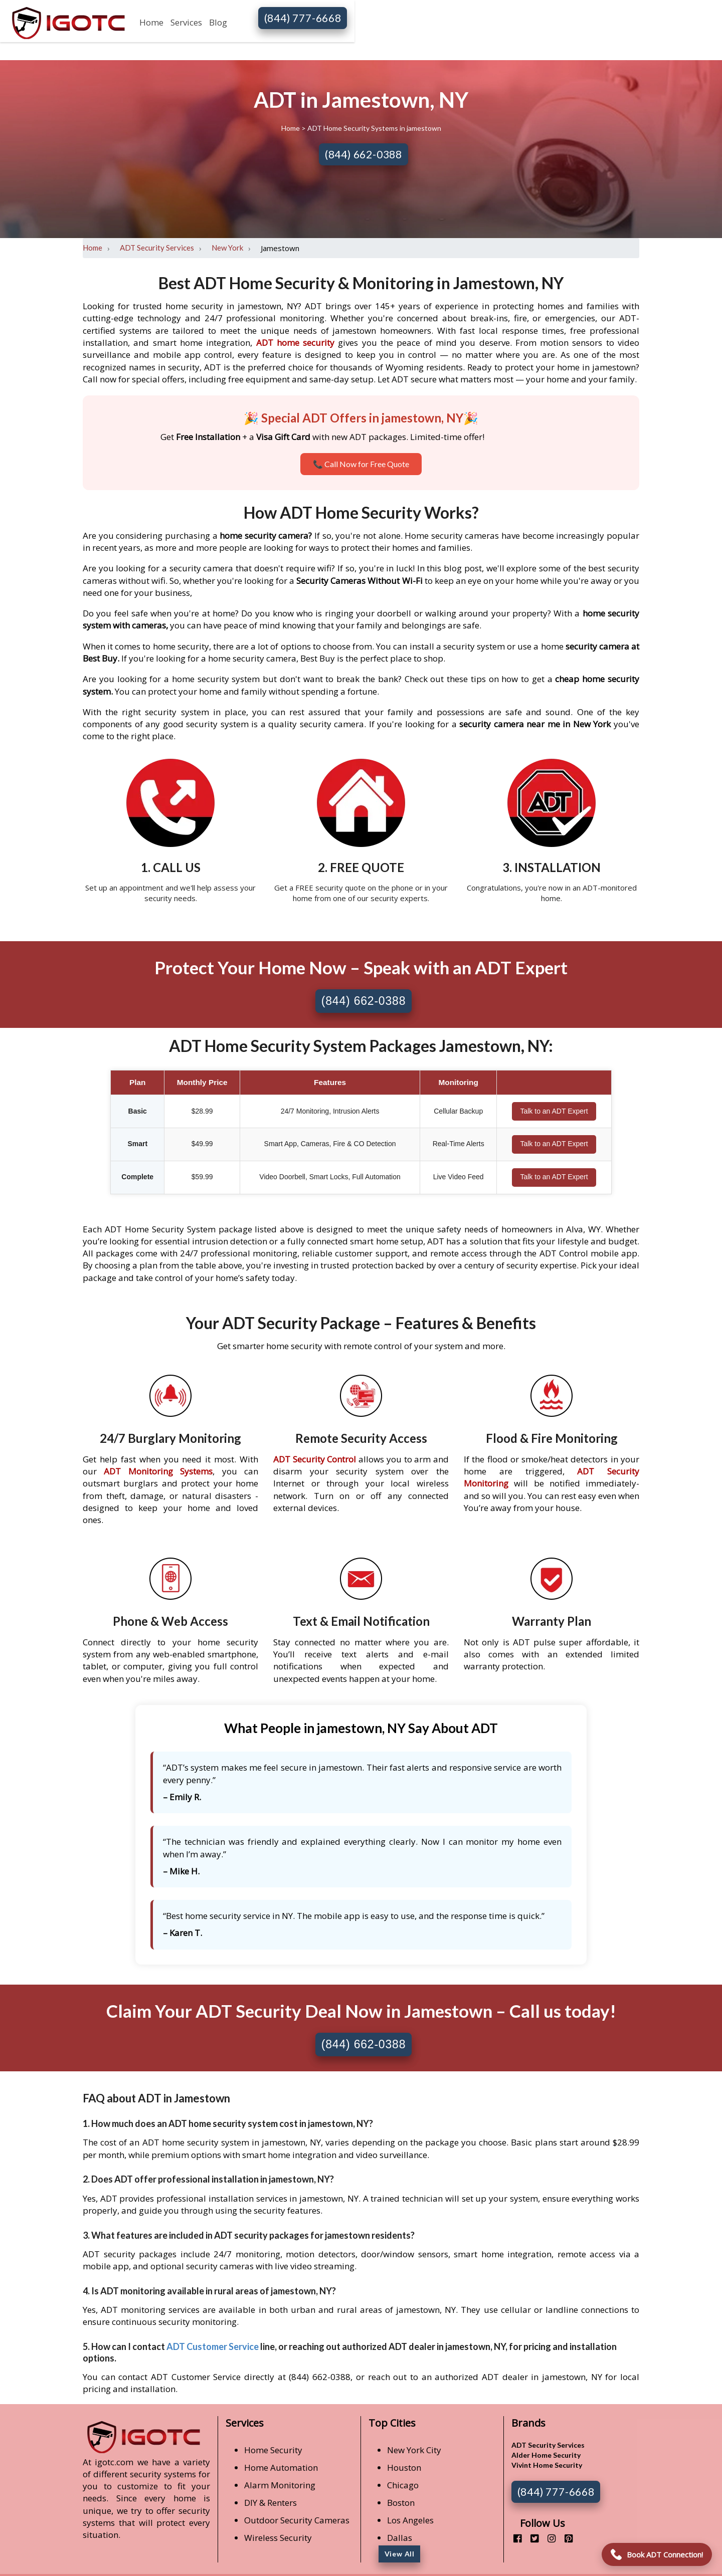 The height and width of the screenshot is (2576, 722). I want to click on ADT Customer Service, so click(212, 2346).